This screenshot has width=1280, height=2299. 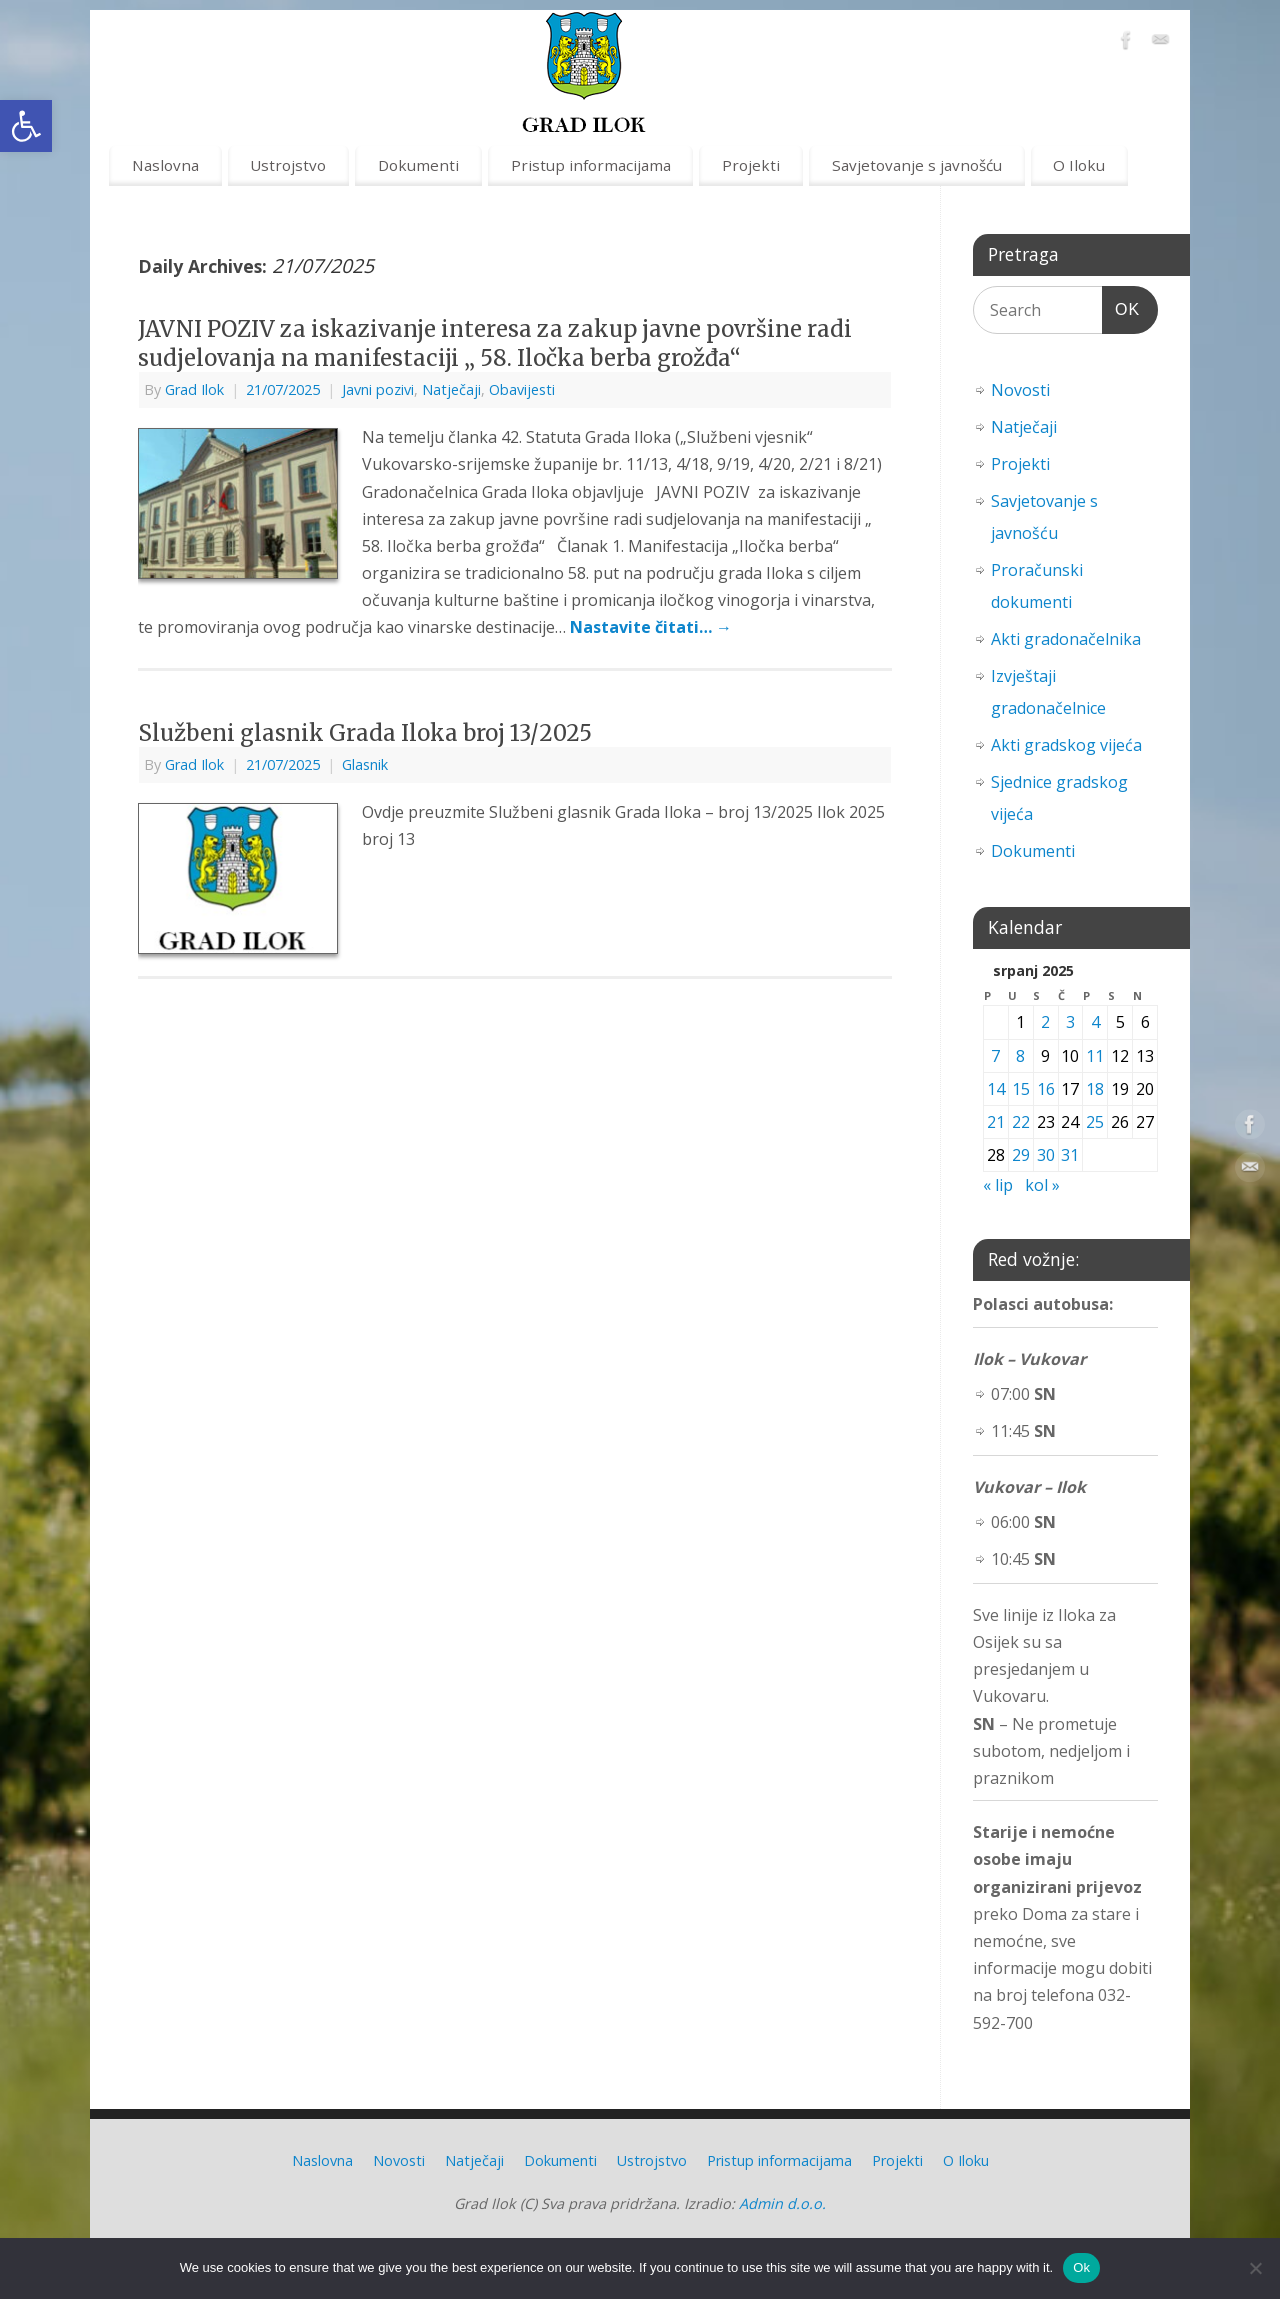 What do you see at coordinates (418, 165) in the screenshot?
I see `Dokumenti [link]` at bounding box center [418, 165].